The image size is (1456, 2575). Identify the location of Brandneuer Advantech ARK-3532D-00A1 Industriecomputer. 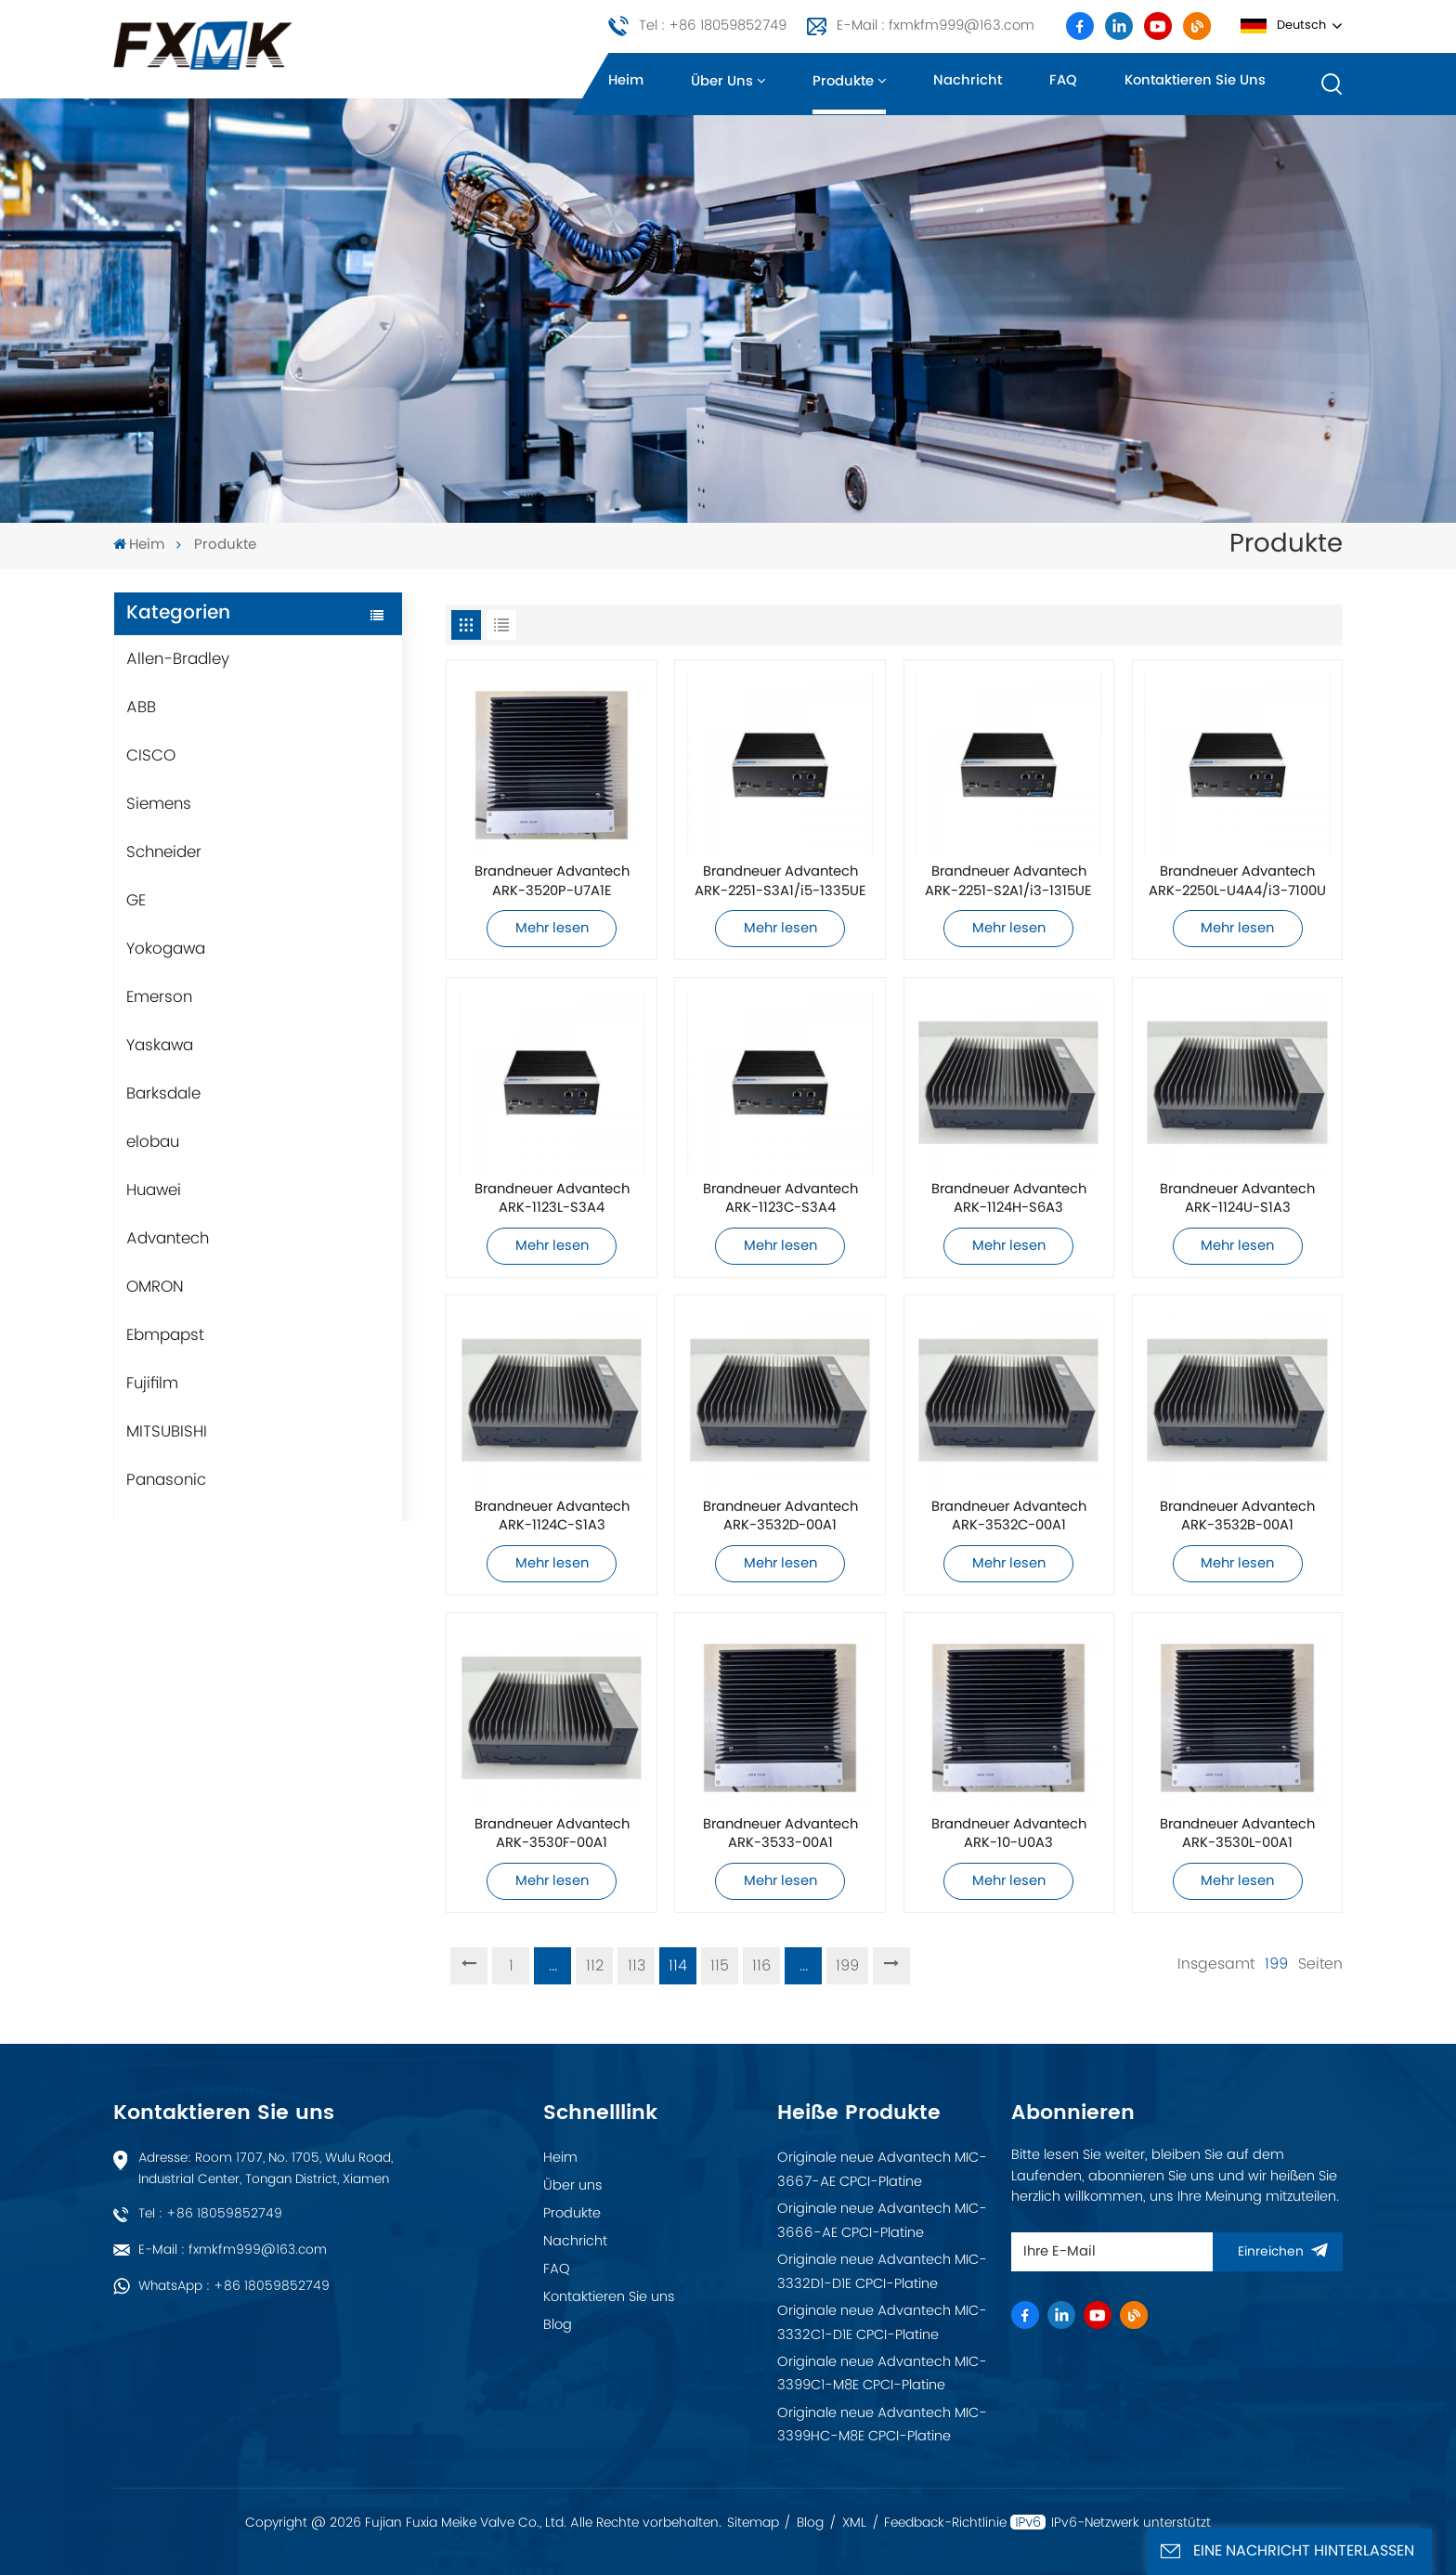
(780, 1516).